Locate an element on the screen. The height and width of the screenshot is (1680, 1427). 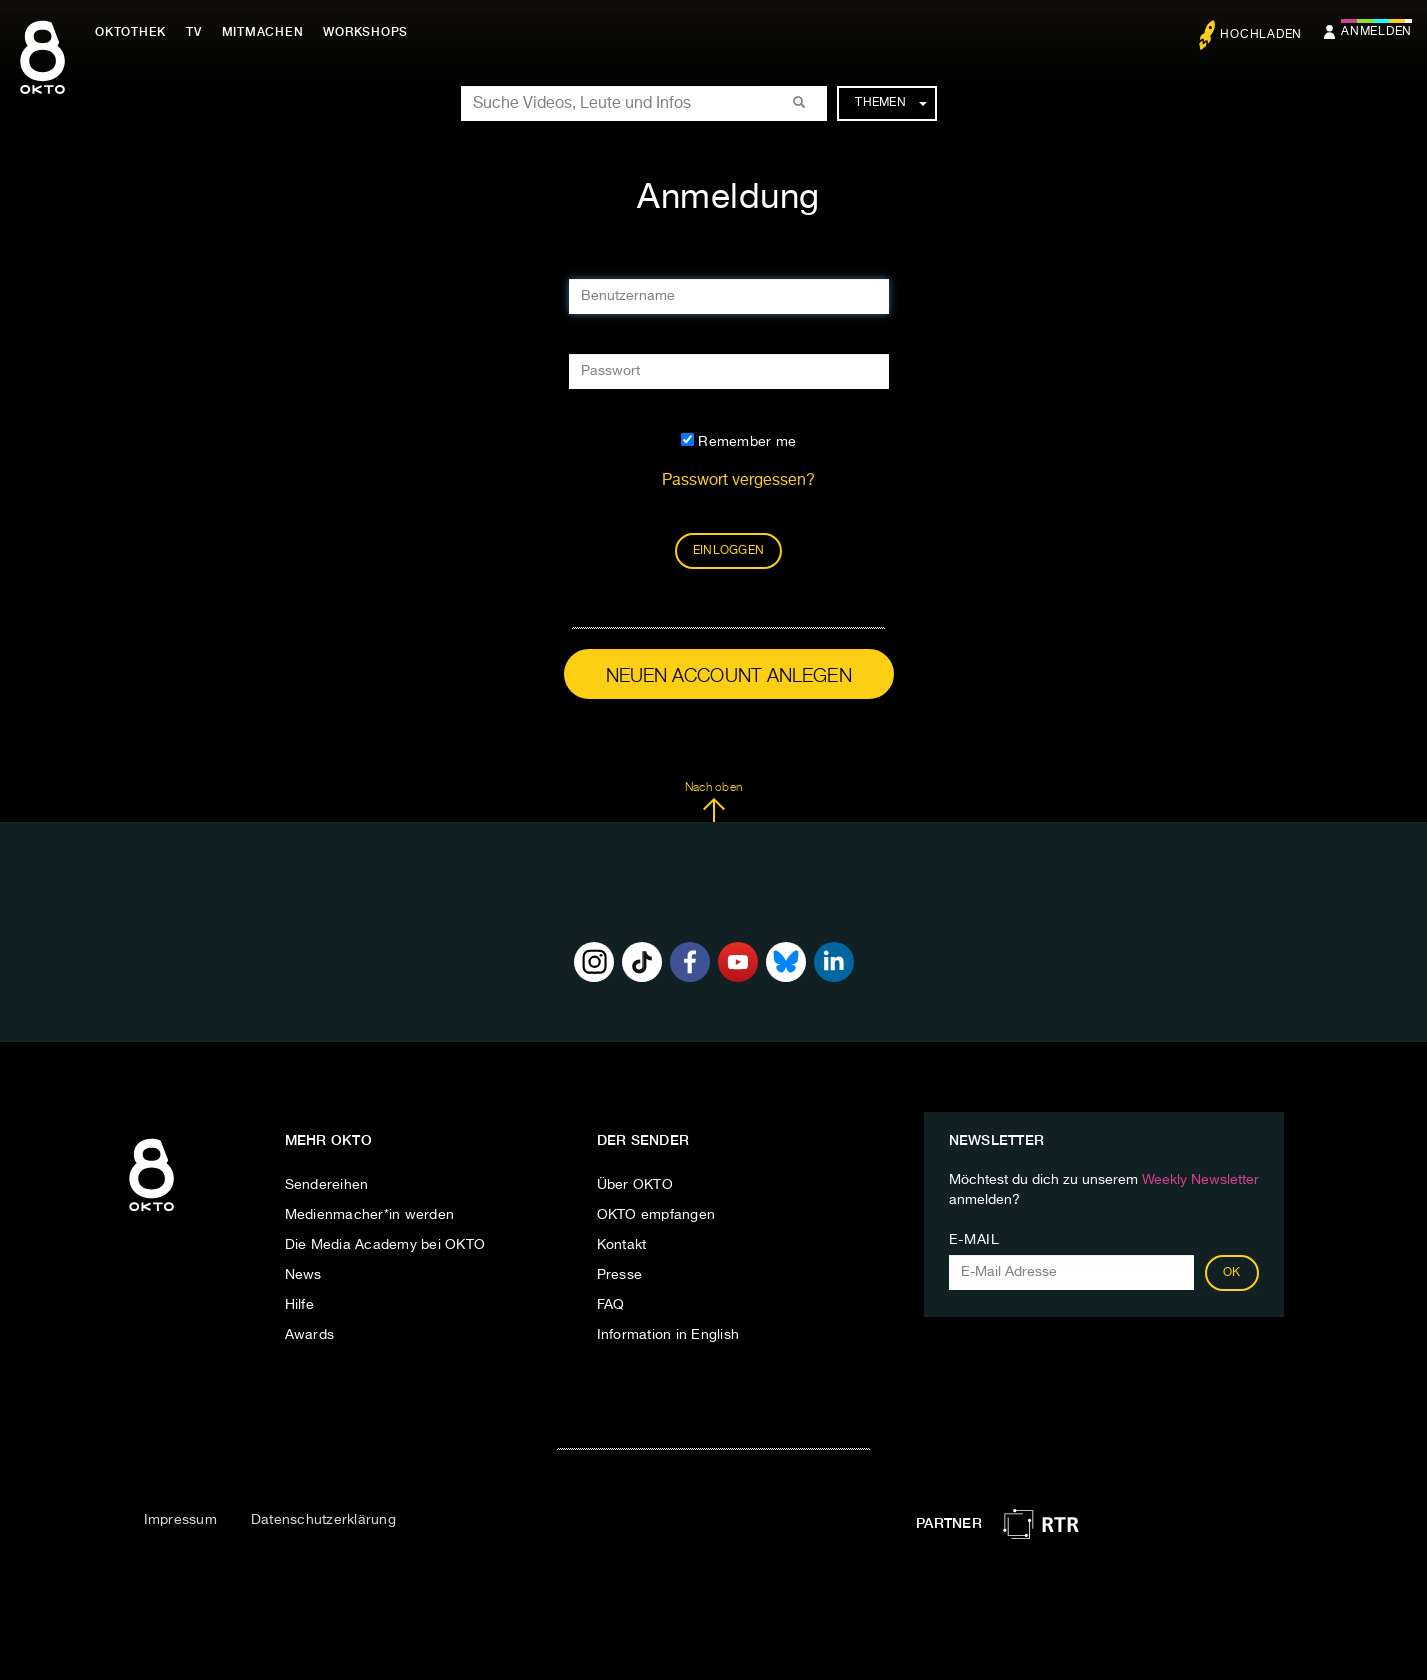
Presse is located at coordinates (620, 1275).